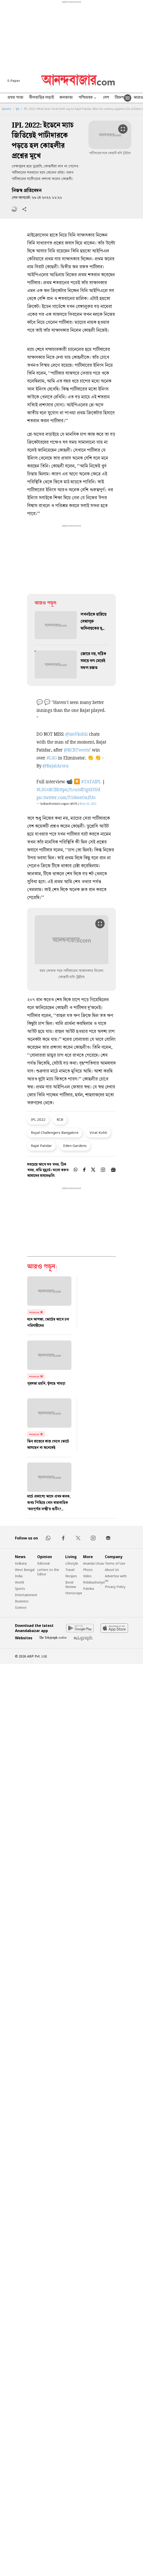 Image resolution: width=143 pixels, height=2576 pixels. What do you see at coordinates (94, 1582) in the screenshot?
I see `Robibashoriyo` at bounding box center [94, 1582].